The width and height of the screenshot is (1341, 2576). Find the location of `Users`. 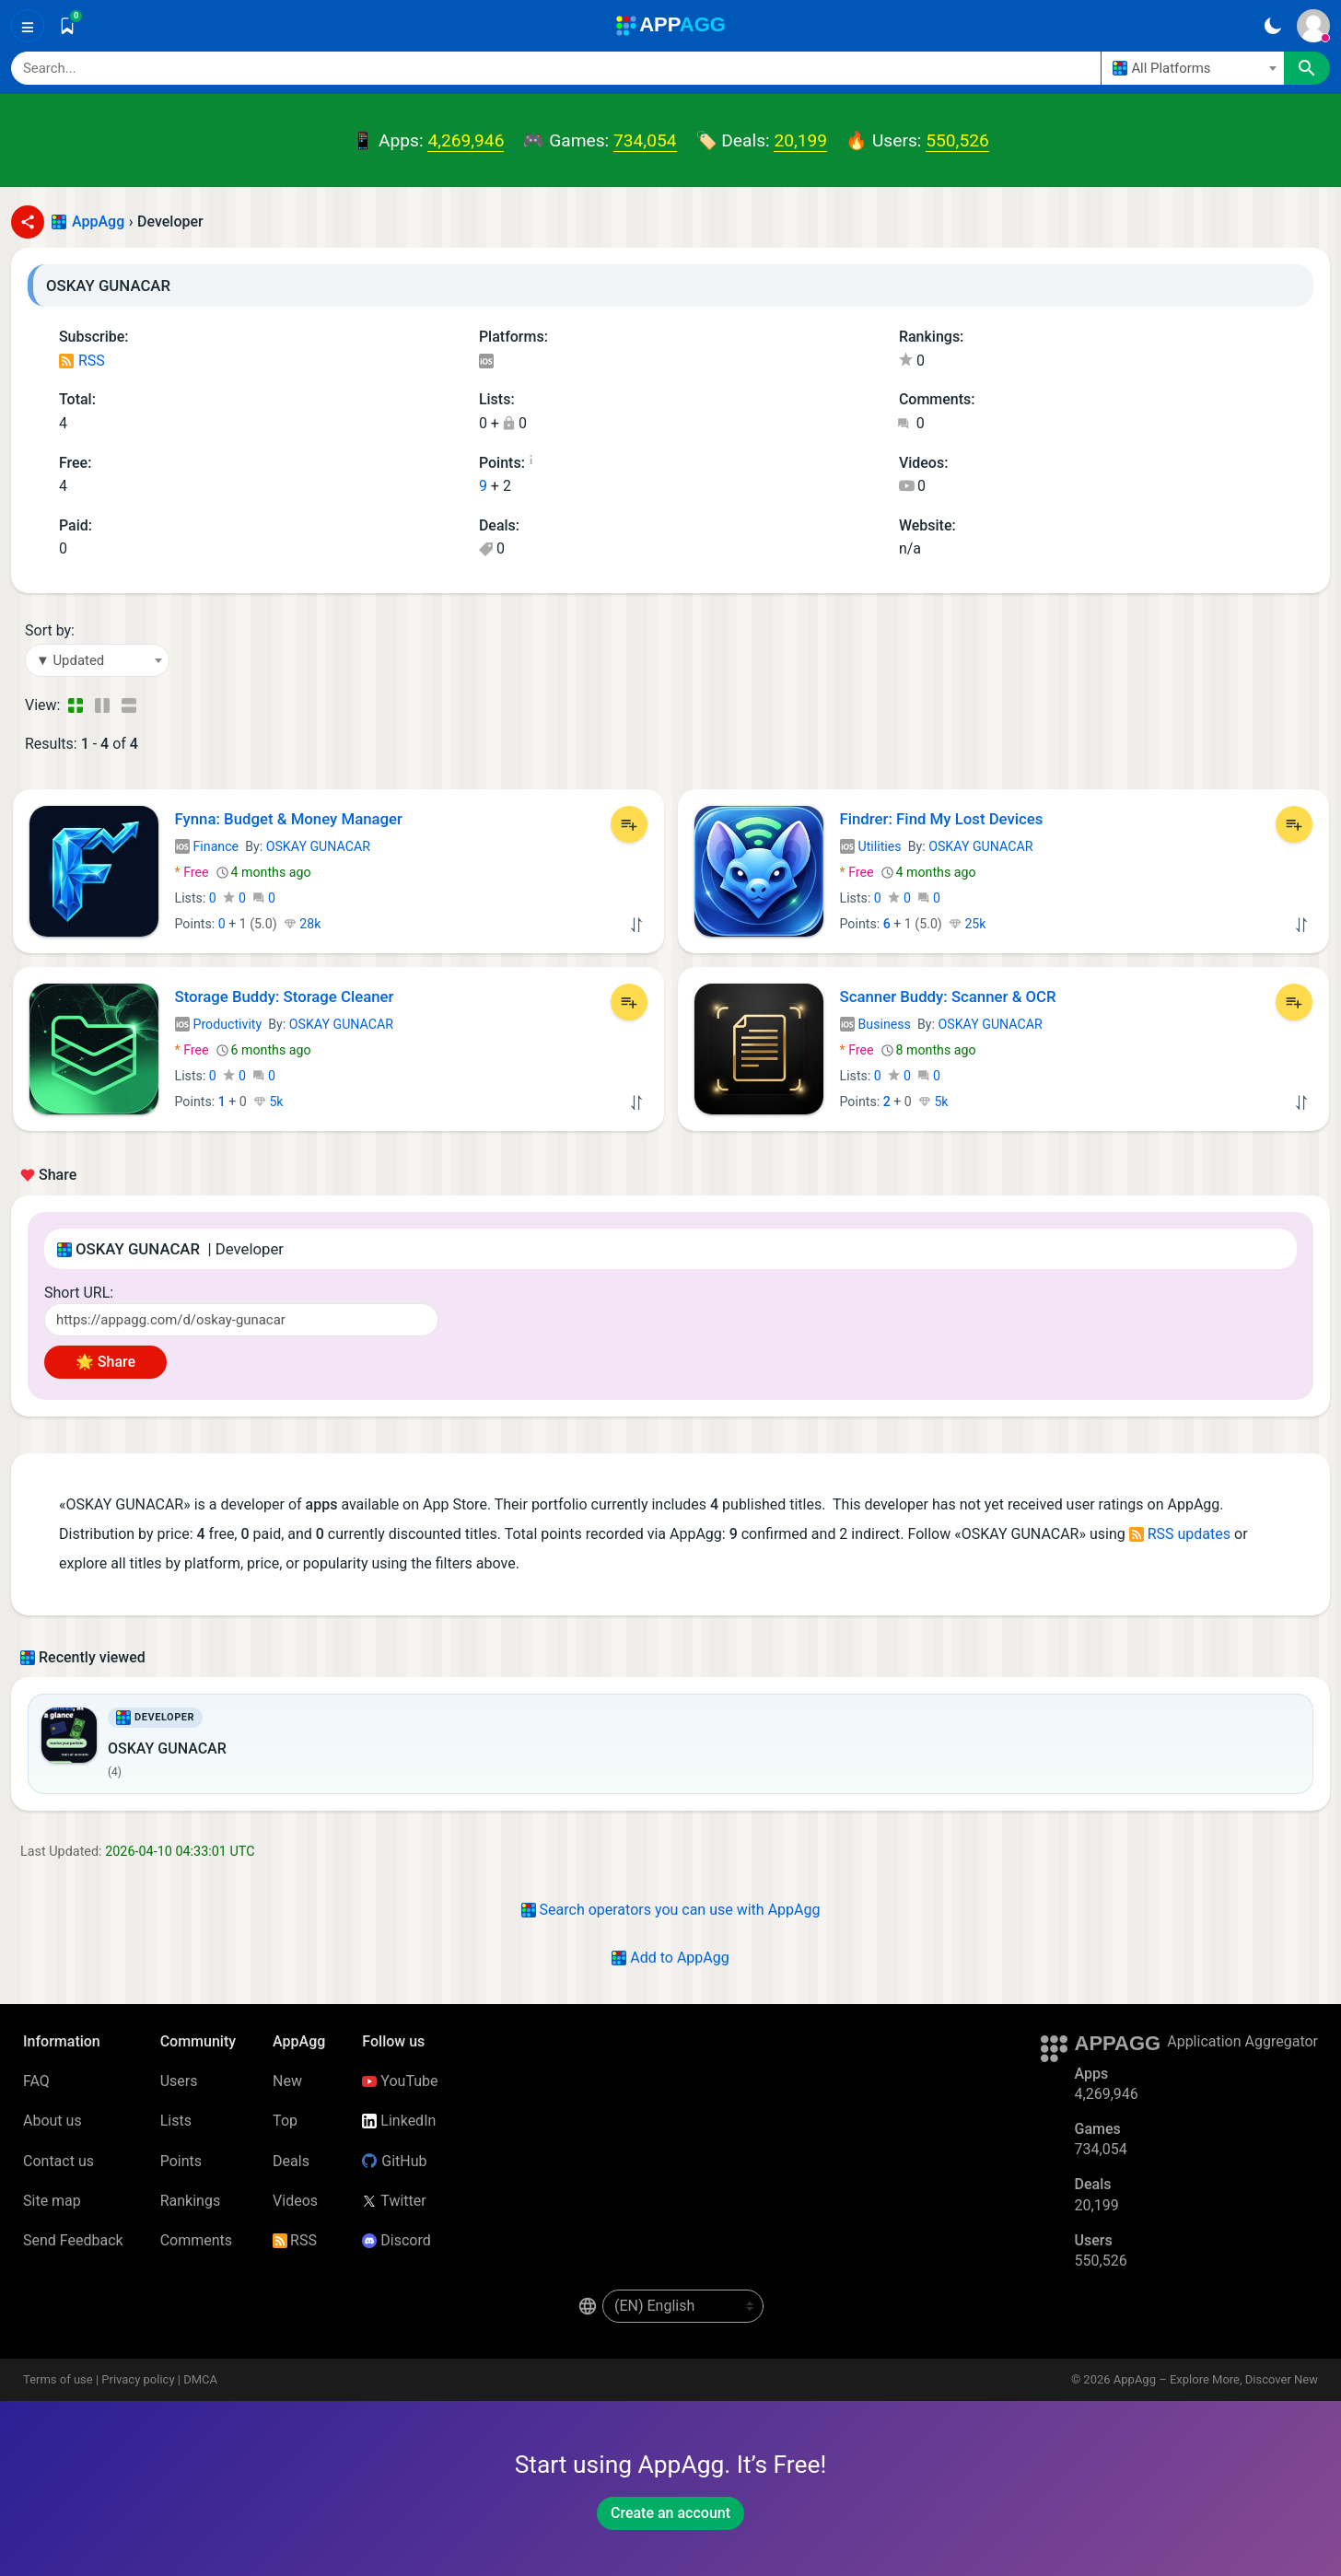

Users is located at coordinates (179, 2081).